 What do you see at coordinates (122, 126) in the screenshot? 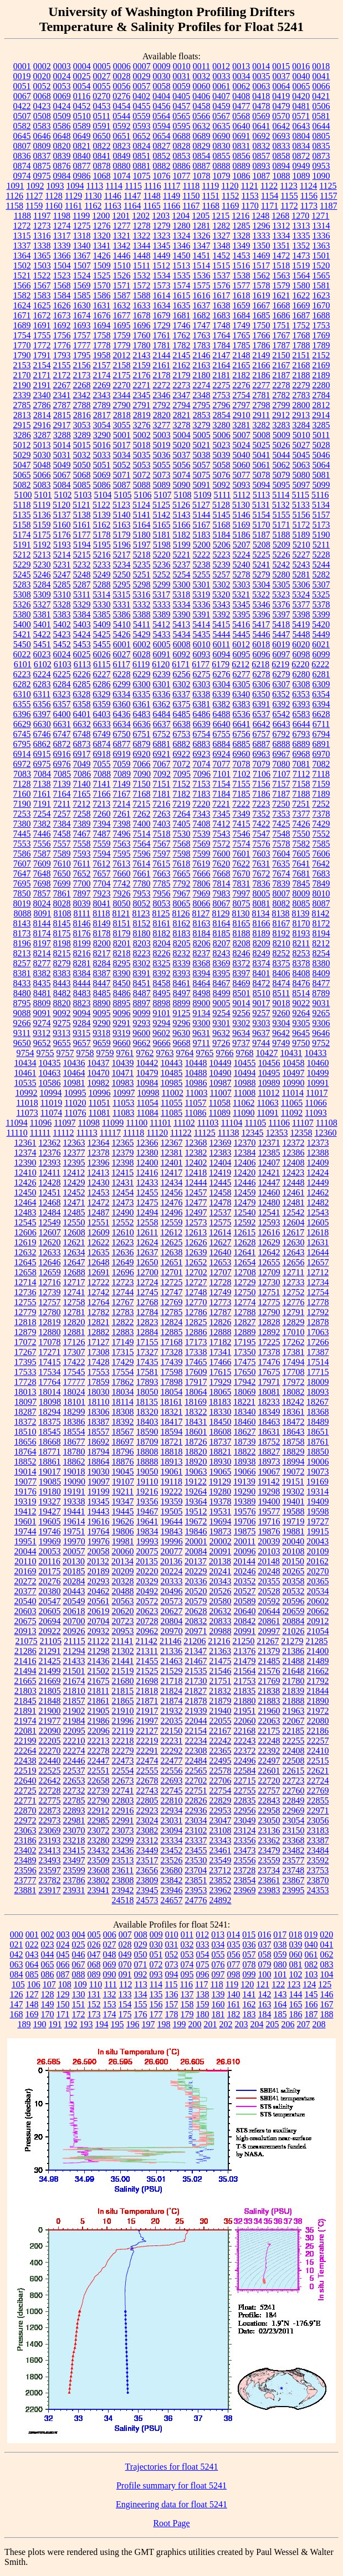
I see `0592` at bounding box center [122, 126].